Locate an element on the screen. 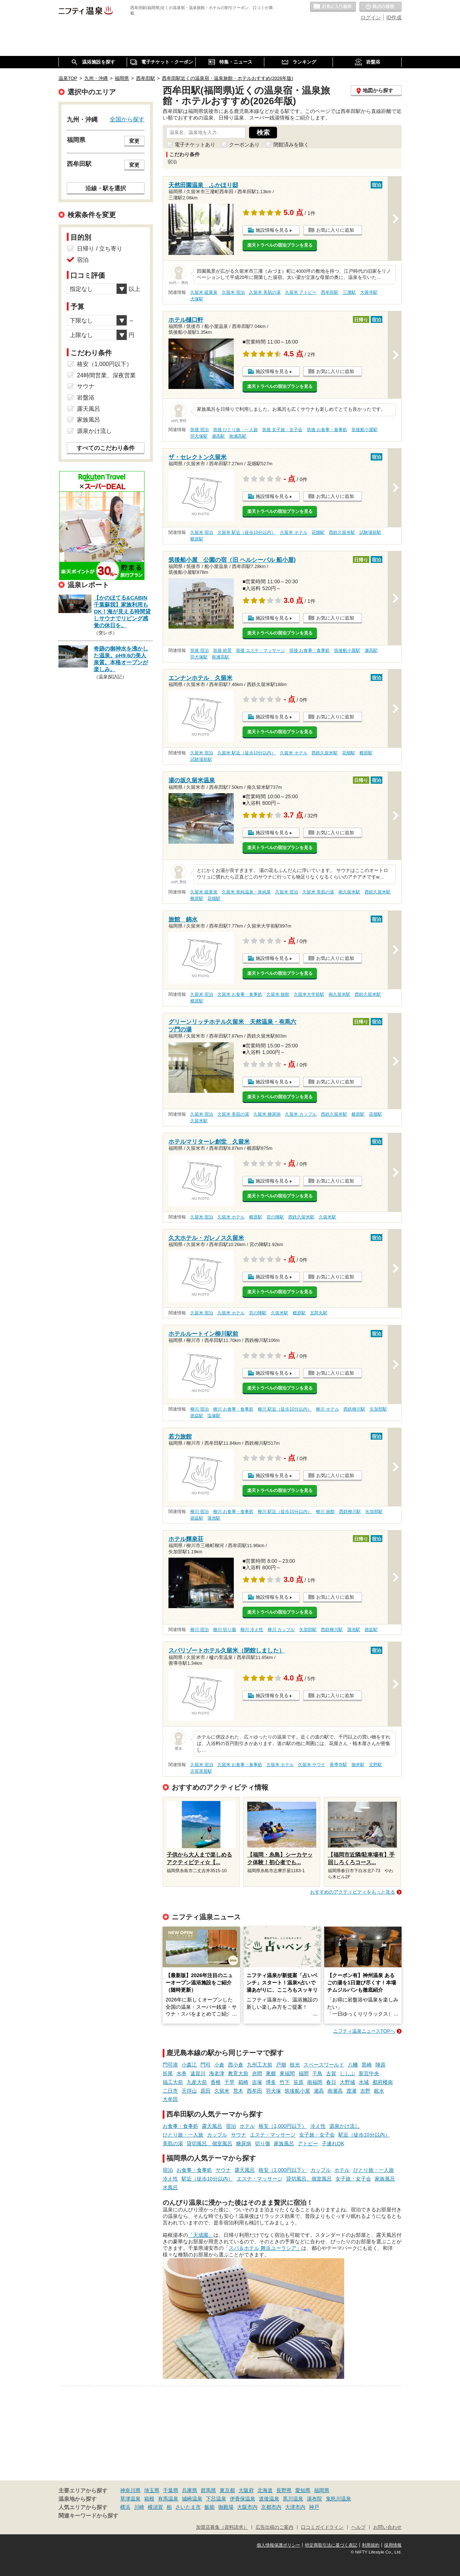  群馬県 is located at coordinates (208, 2490).